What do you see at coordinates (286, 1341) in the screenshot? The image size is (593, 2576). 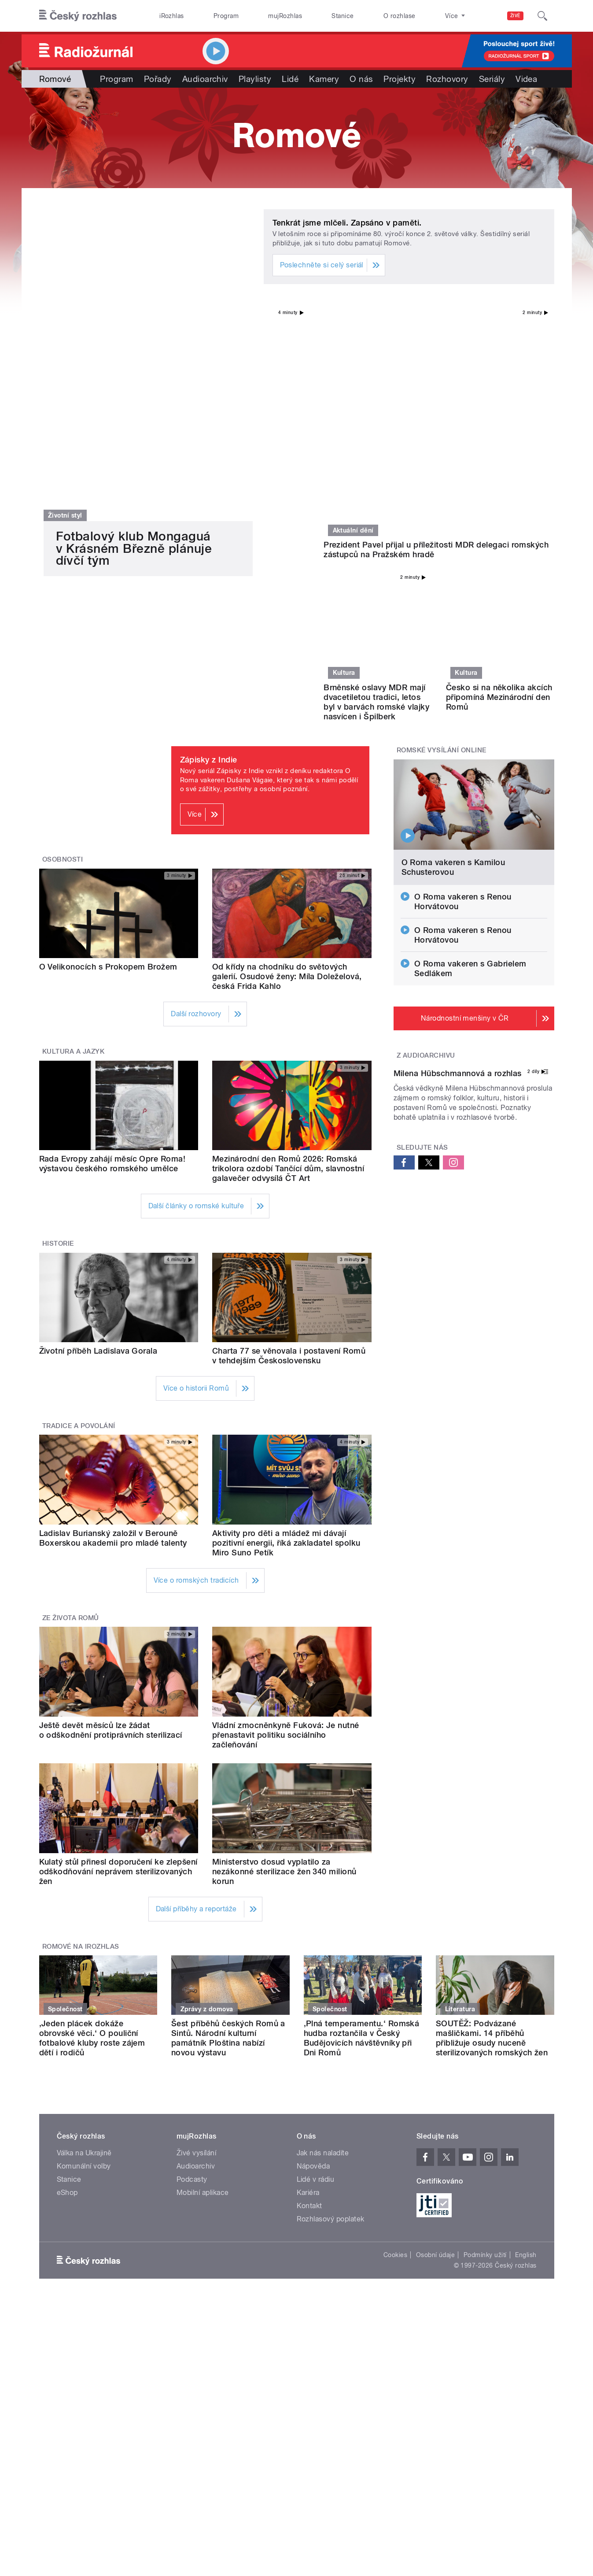 I see `Aktivity pro děti a mládež mi dávají pozitivní energii, říká zakladatel spolku Miro Suno Petík` at bounding box center [286, 1341].